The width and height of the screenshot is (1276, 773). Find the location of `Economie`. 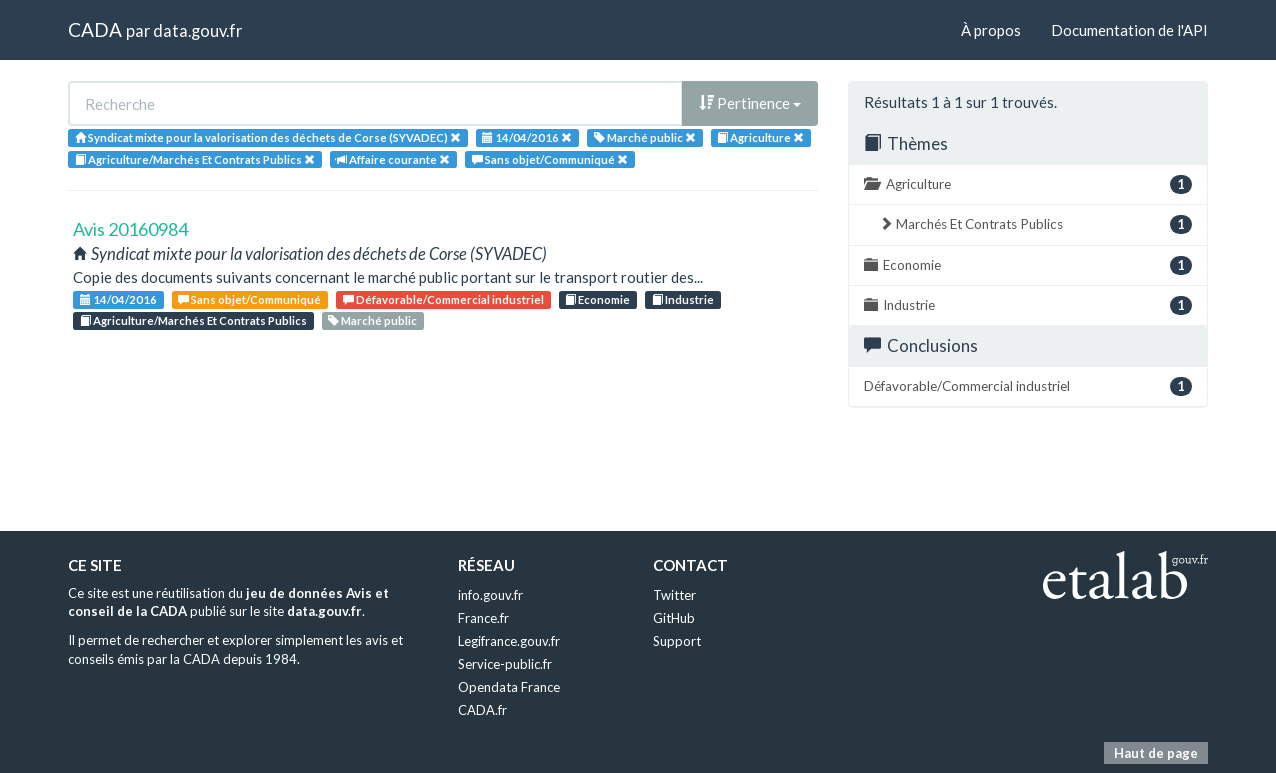

Economie is located at coordinates (597, 299).